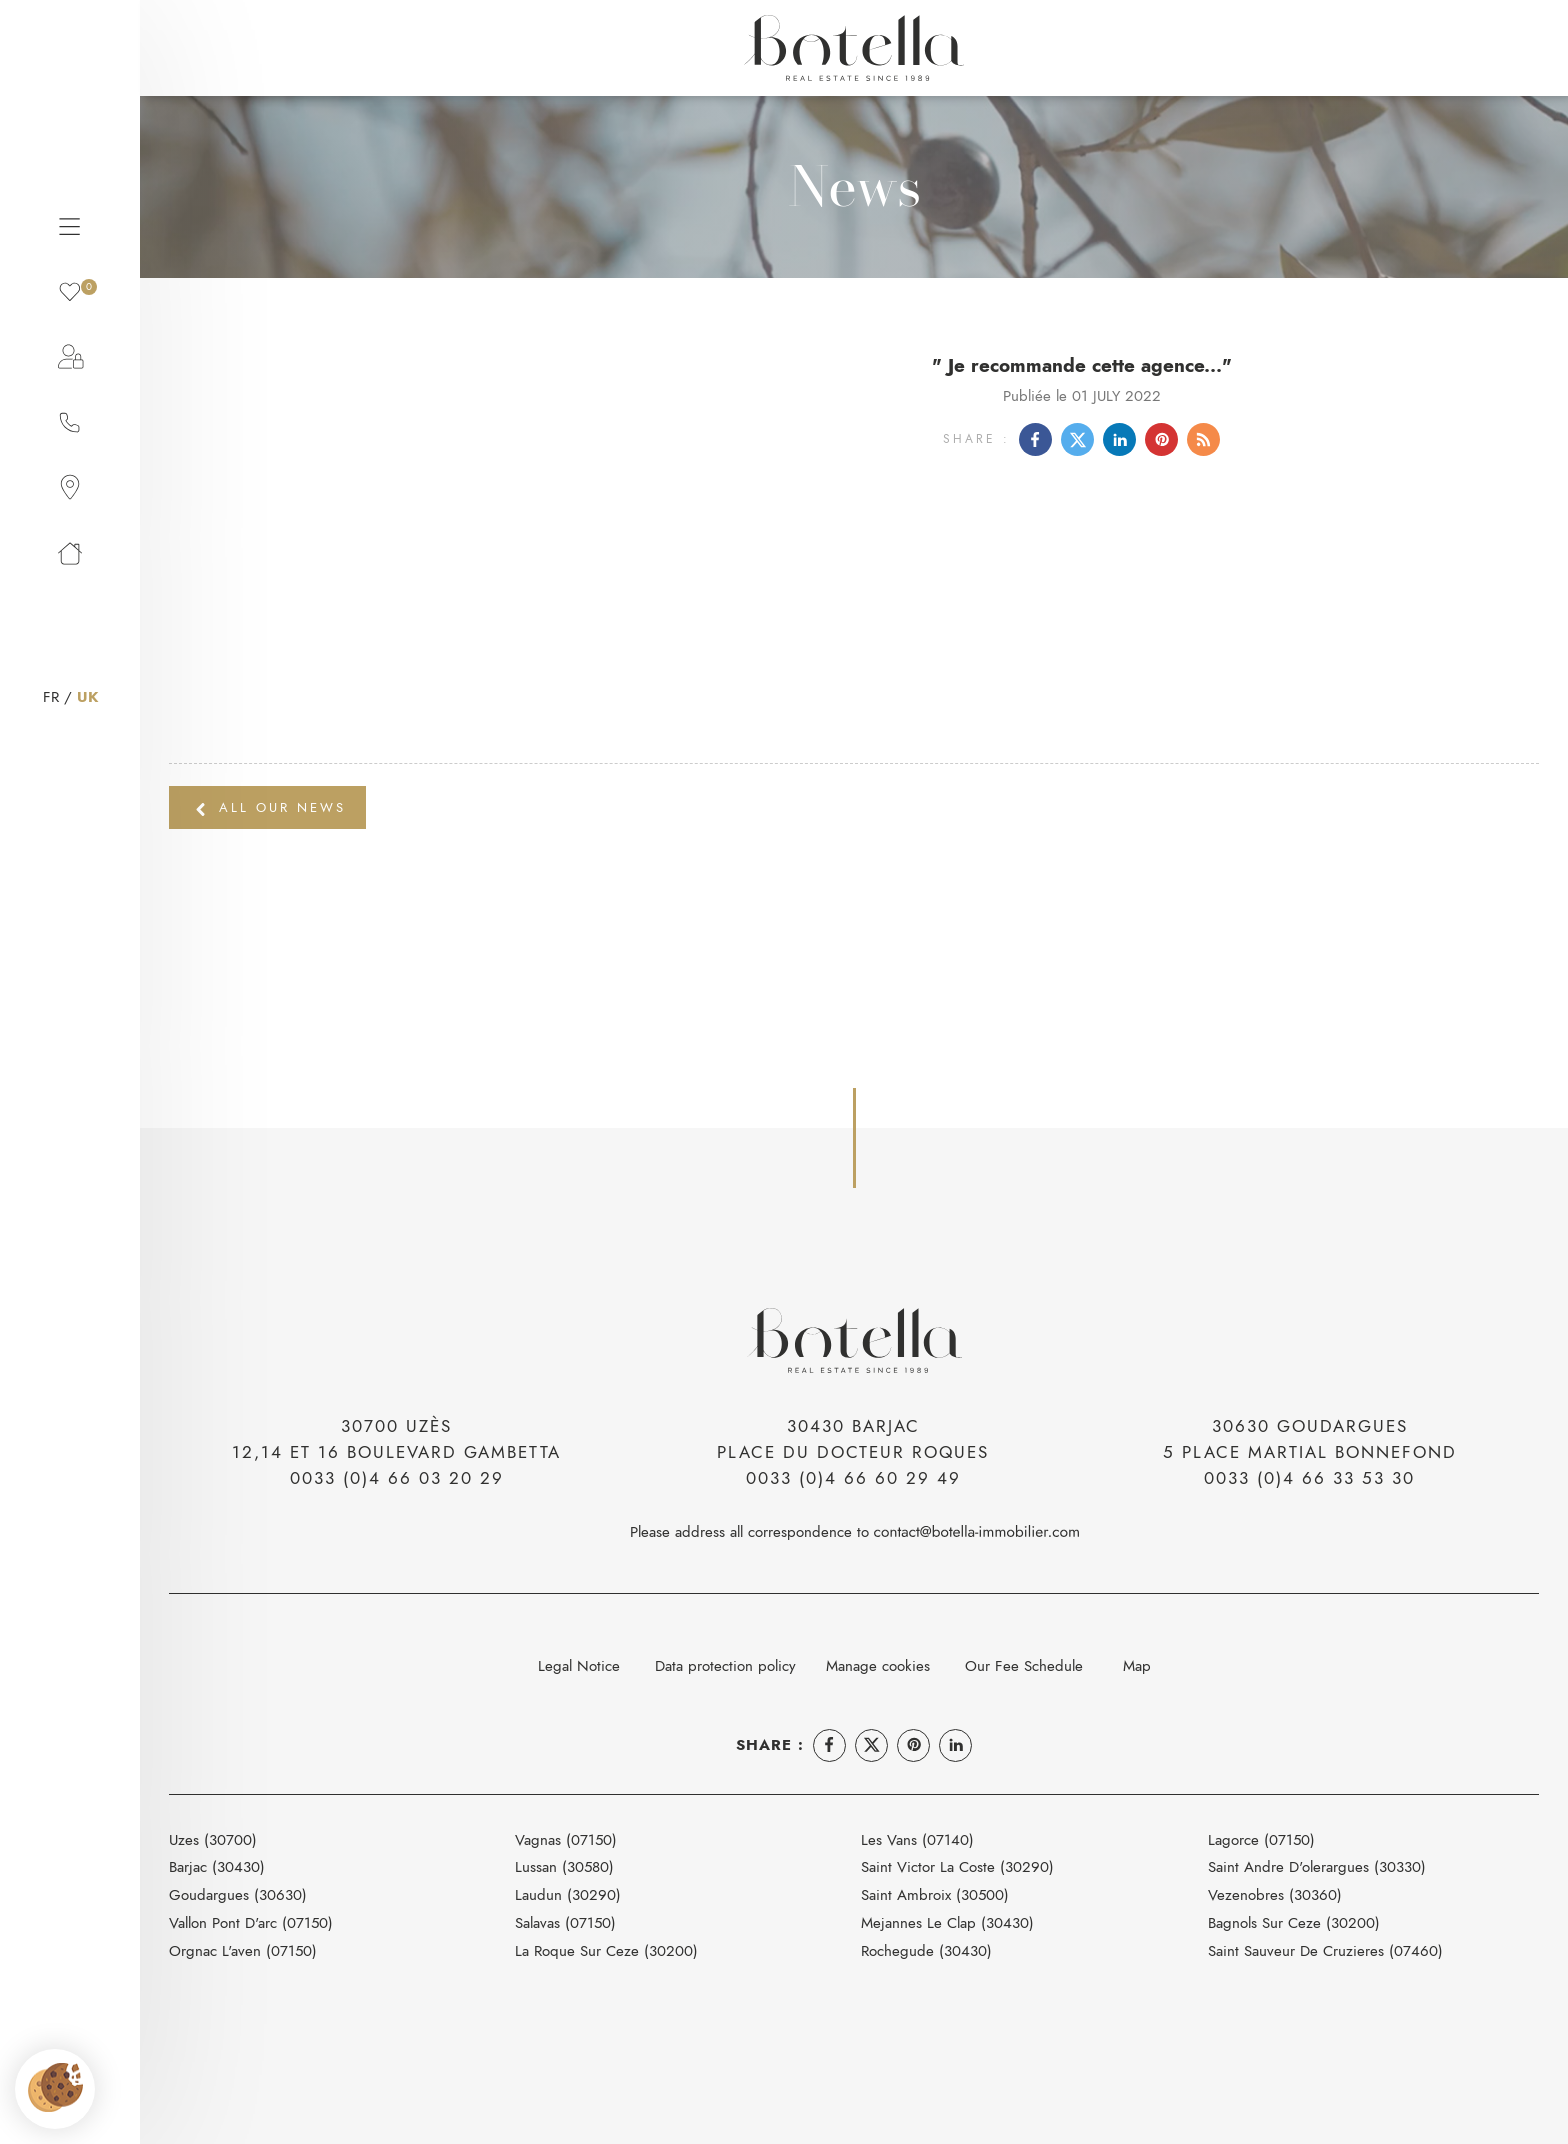 The width and height of the screenshot is (1568, 2144). I want to click on Saint Ambroix (30500), so click(935, 1894).